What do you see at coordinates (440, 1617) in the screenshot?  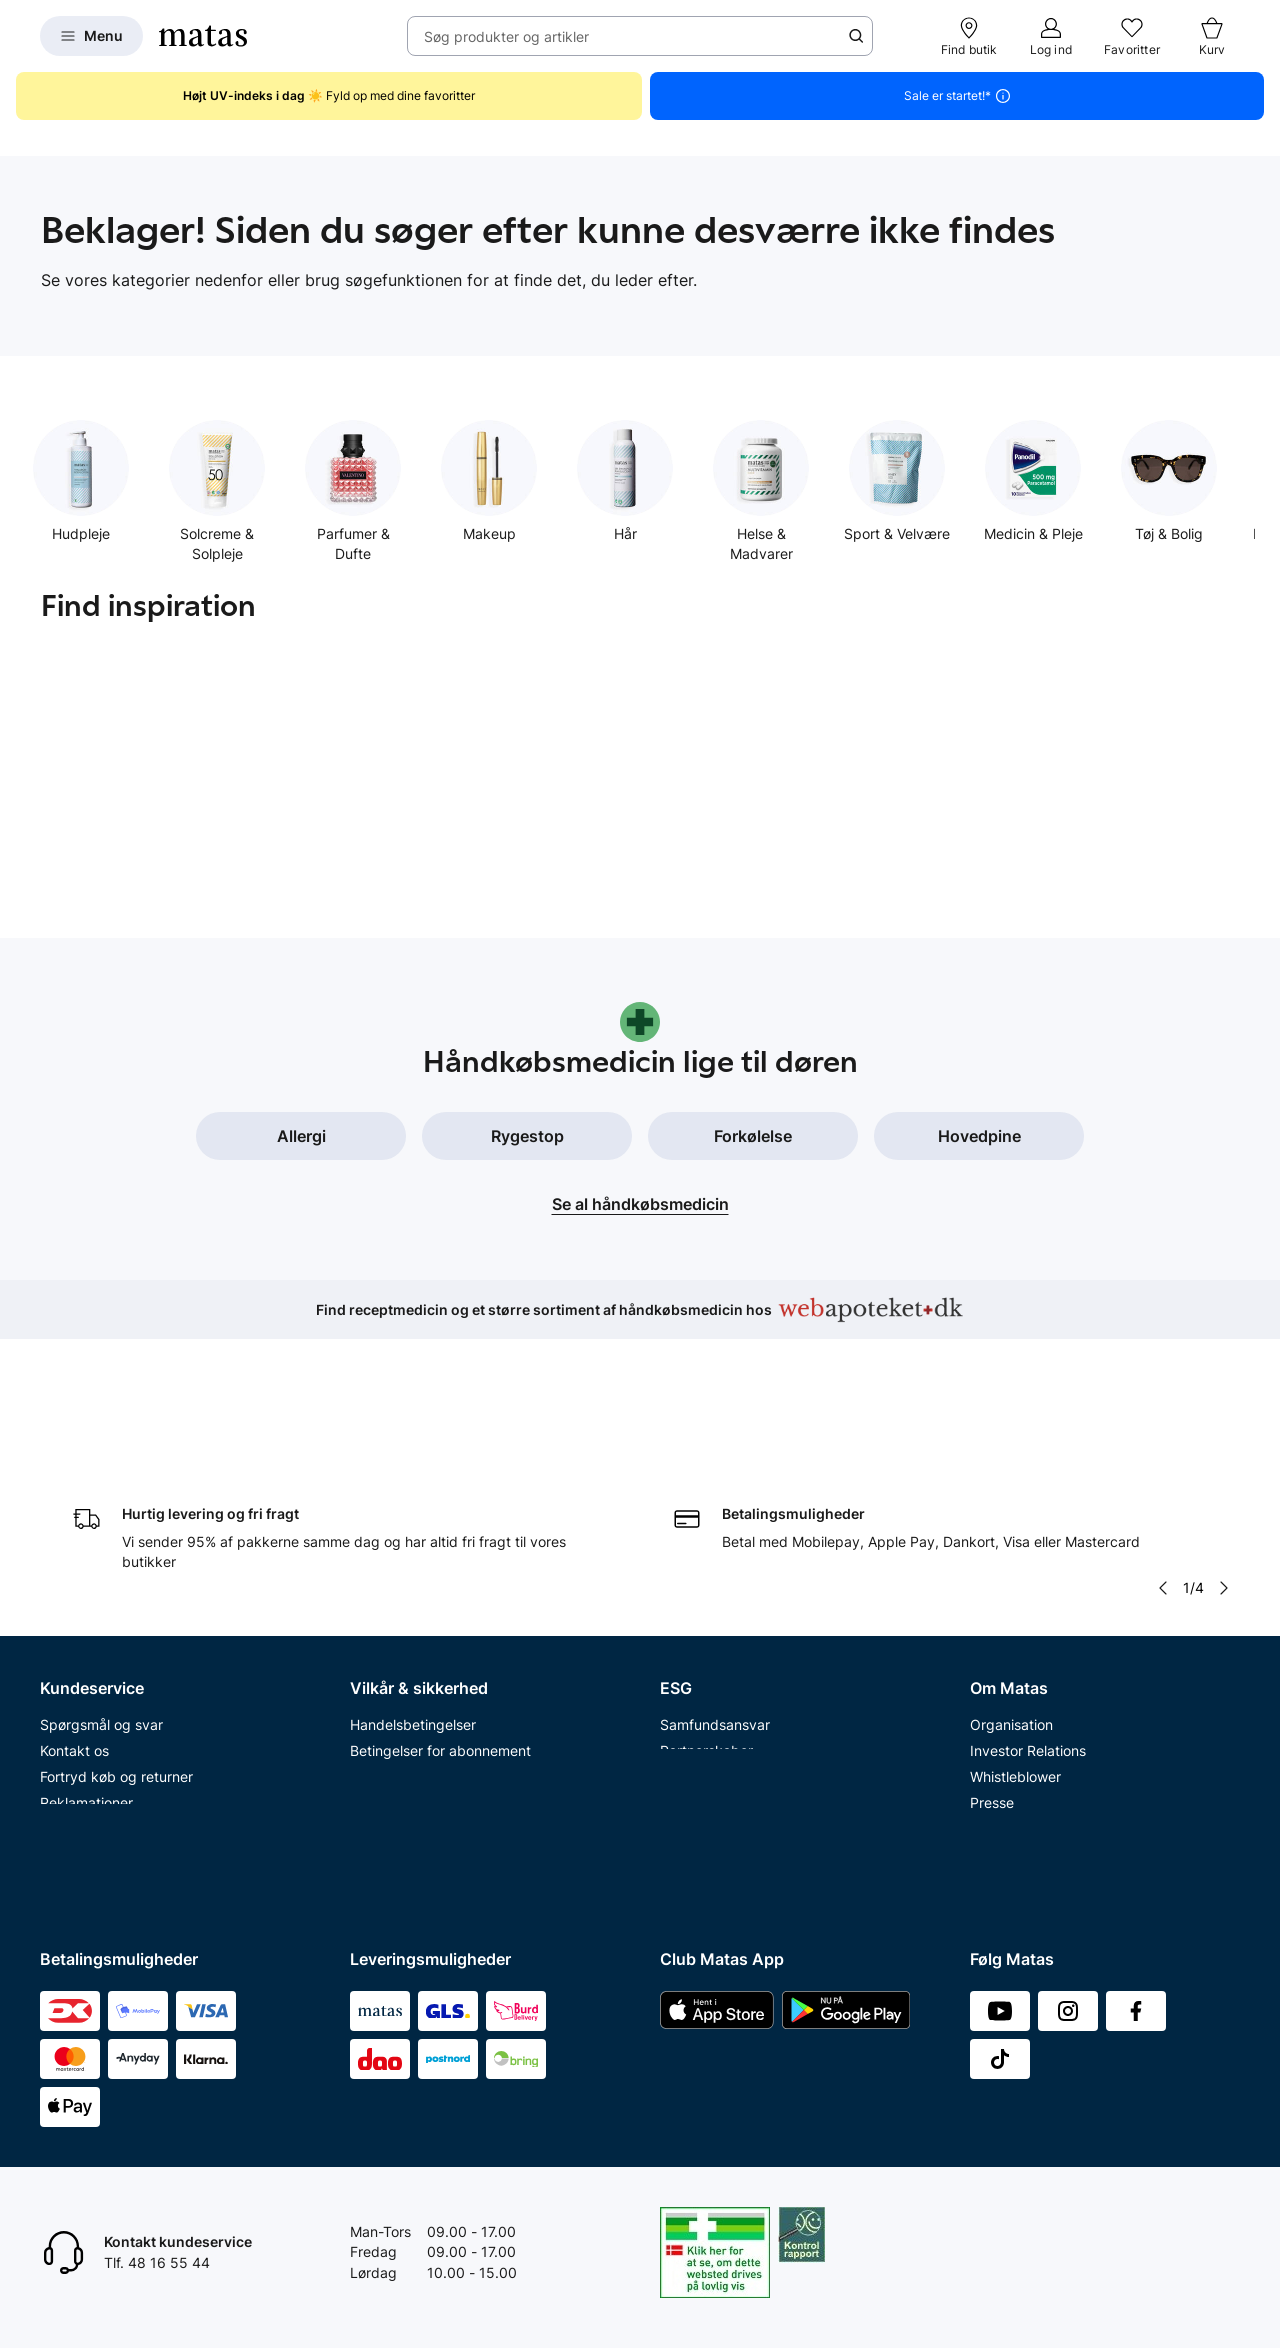 I see `Betingelser for abonnement` at bounding box center [440, 1617].